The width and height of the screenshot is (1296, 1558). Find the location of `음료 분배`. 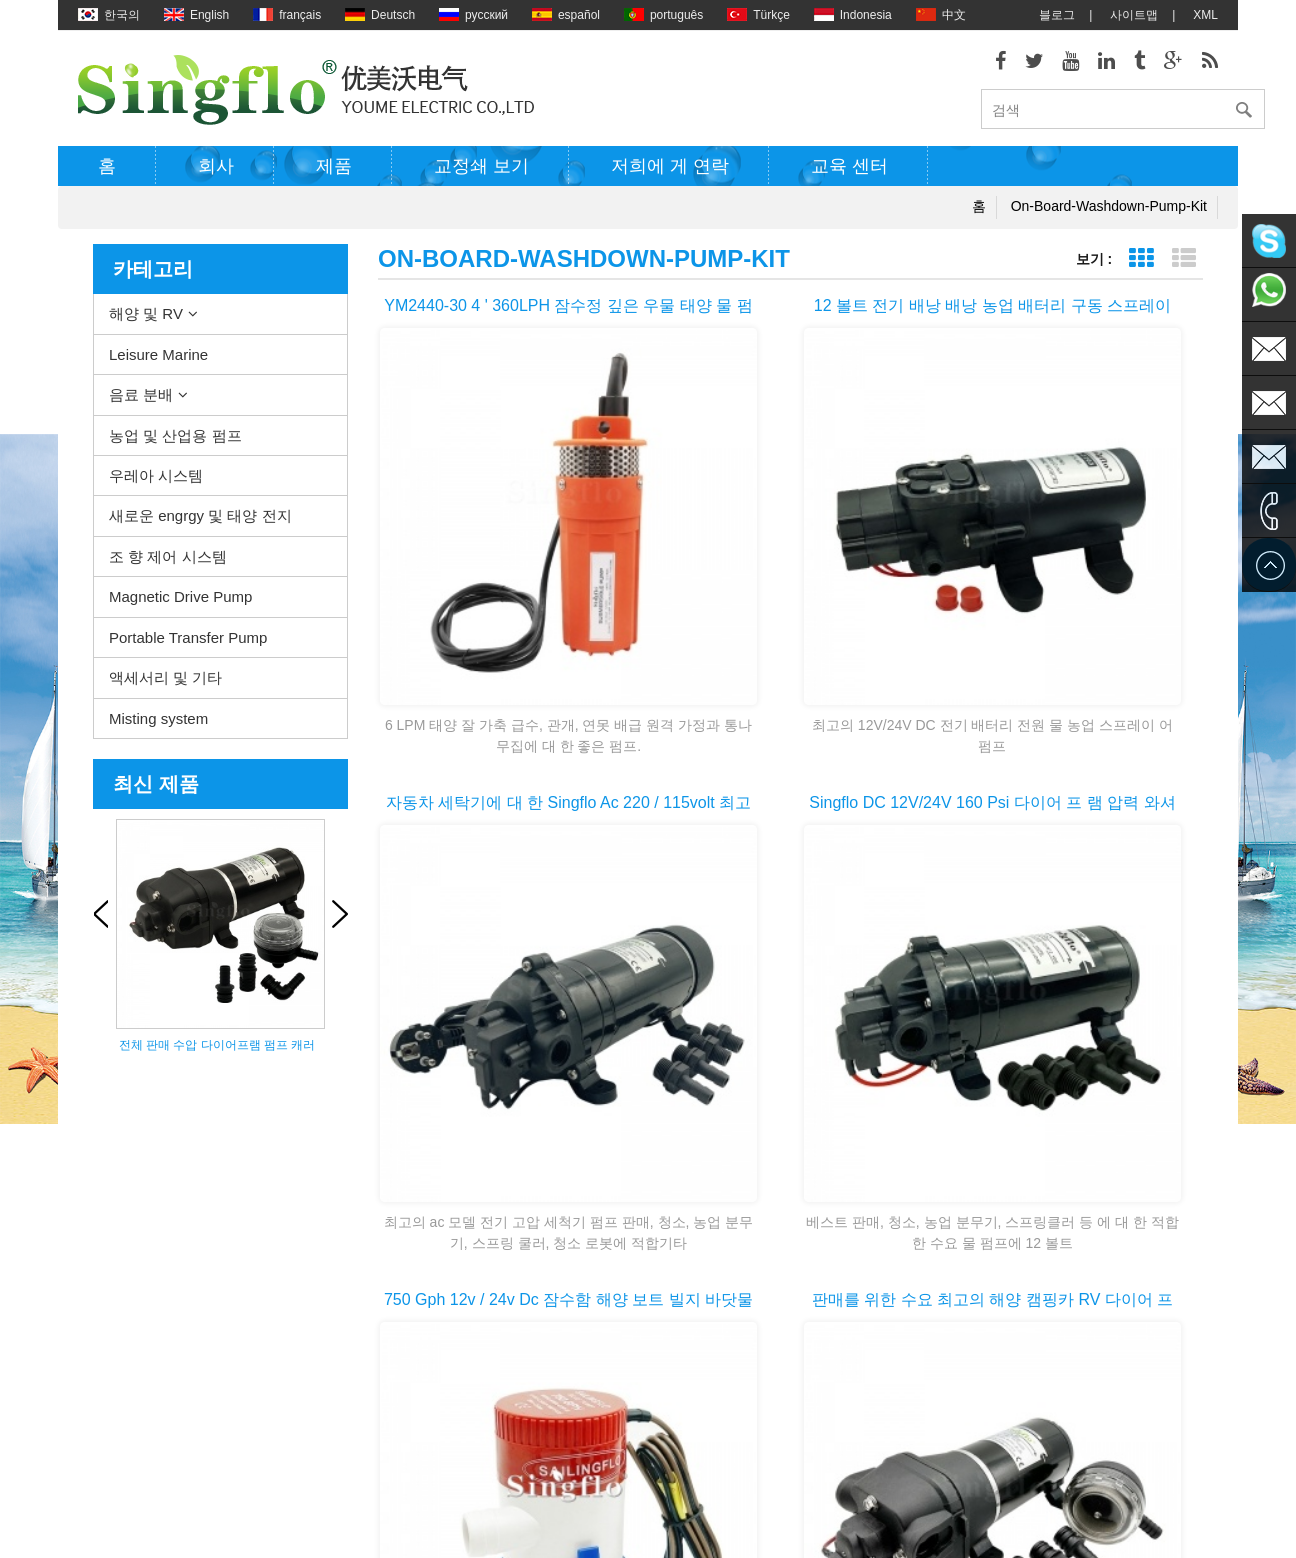

음료 분배 is located at coordinates (141, 401).